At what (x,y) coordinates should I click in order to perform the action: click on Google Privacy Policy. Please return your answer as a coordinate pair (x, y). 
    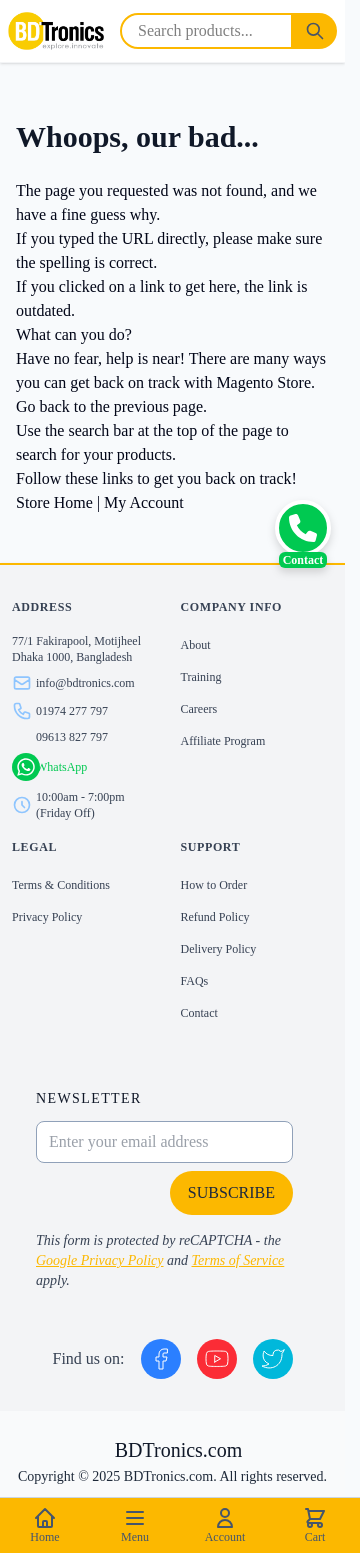
    Looking at the image, I should click on (100, 1260).